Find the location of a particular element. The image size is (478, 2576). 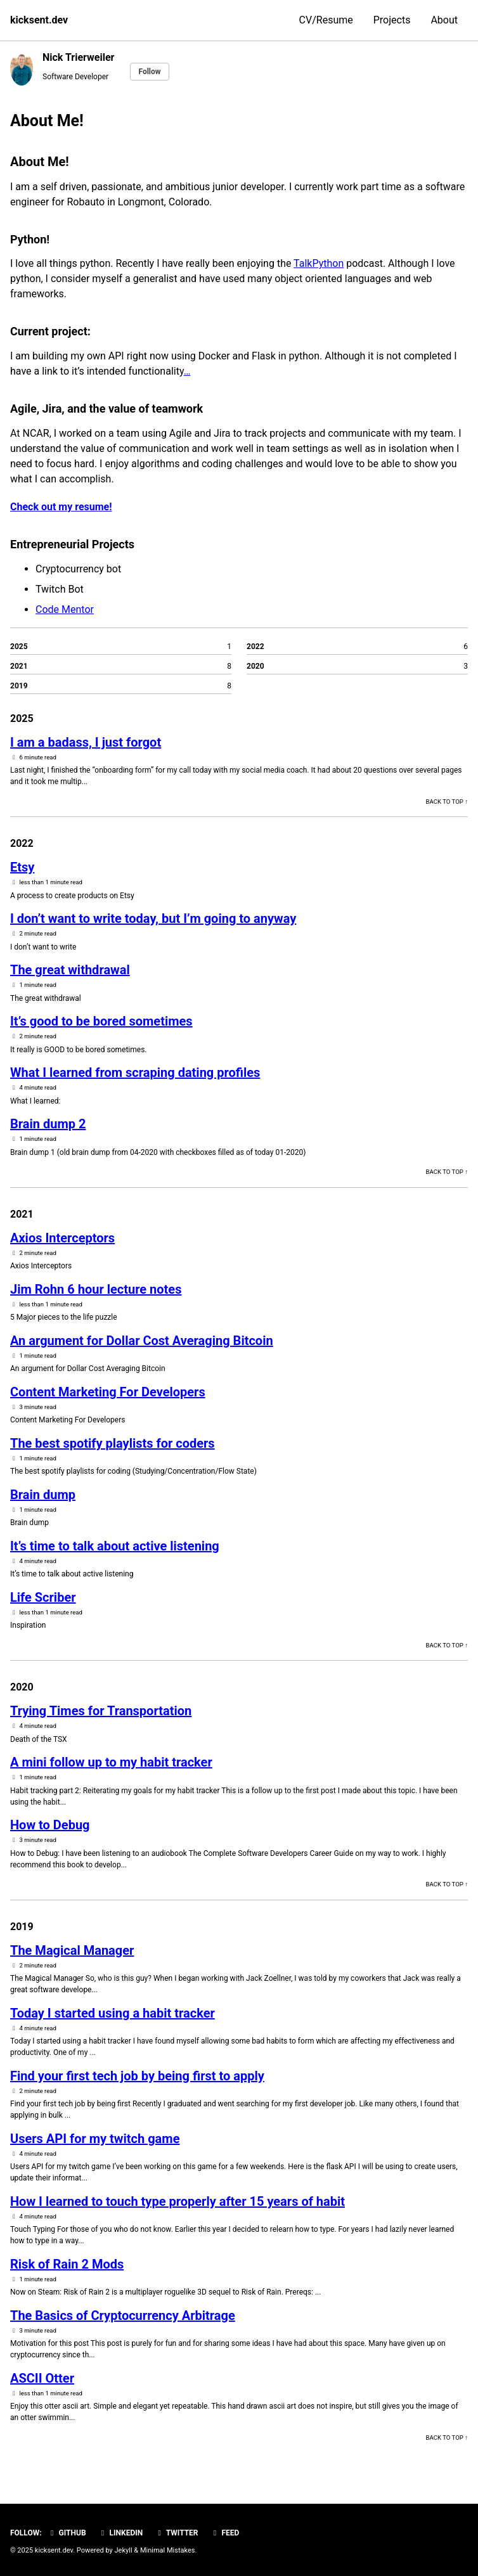

Minimal Mistakes is located at coordinates (167, 2550).